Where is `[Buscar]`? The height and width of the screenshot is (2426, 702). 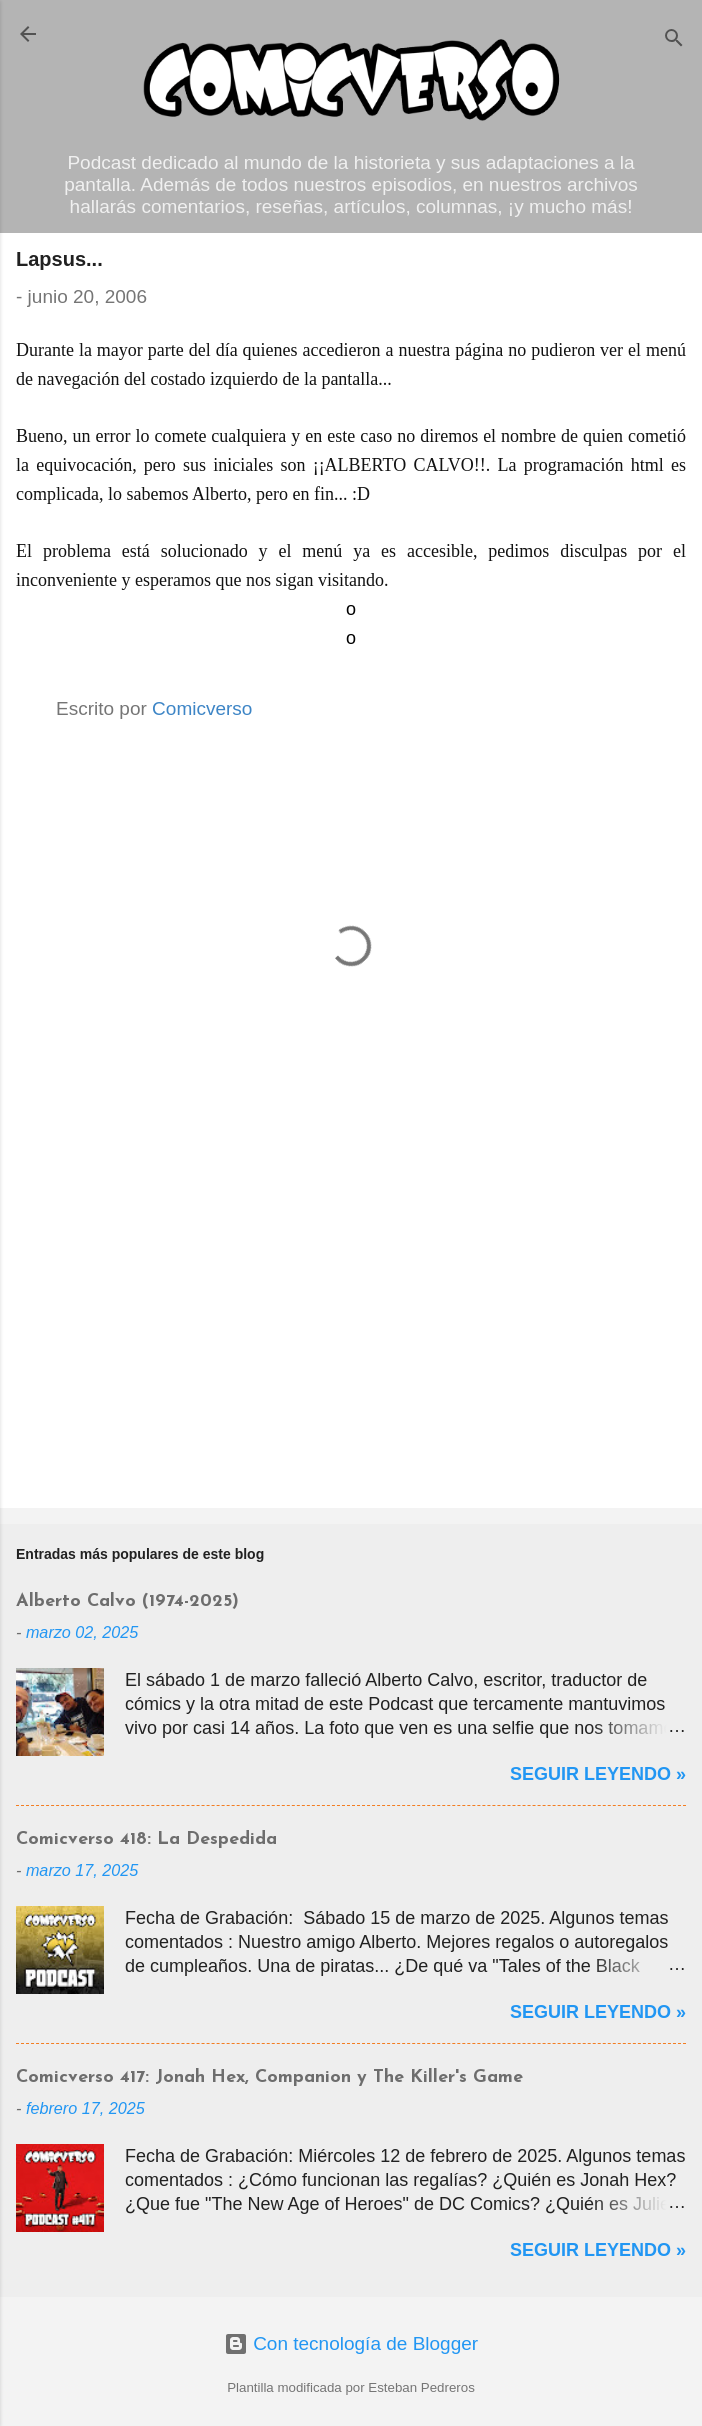
[Buscar] is located at coordinates (674, 40).